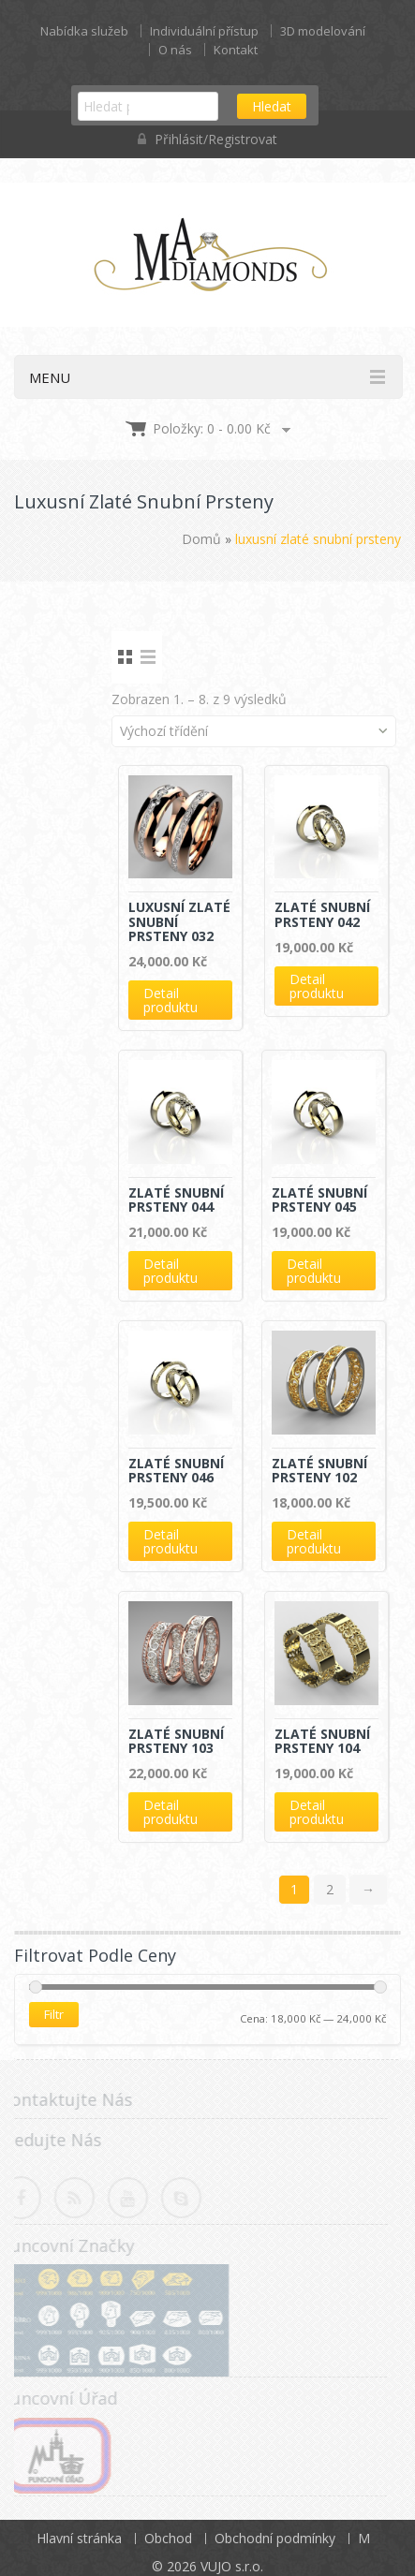 The image size is (415, 2576). Describe the element at coordinates (168, 2538) in the screenshot. I see `Obchod` at that location.